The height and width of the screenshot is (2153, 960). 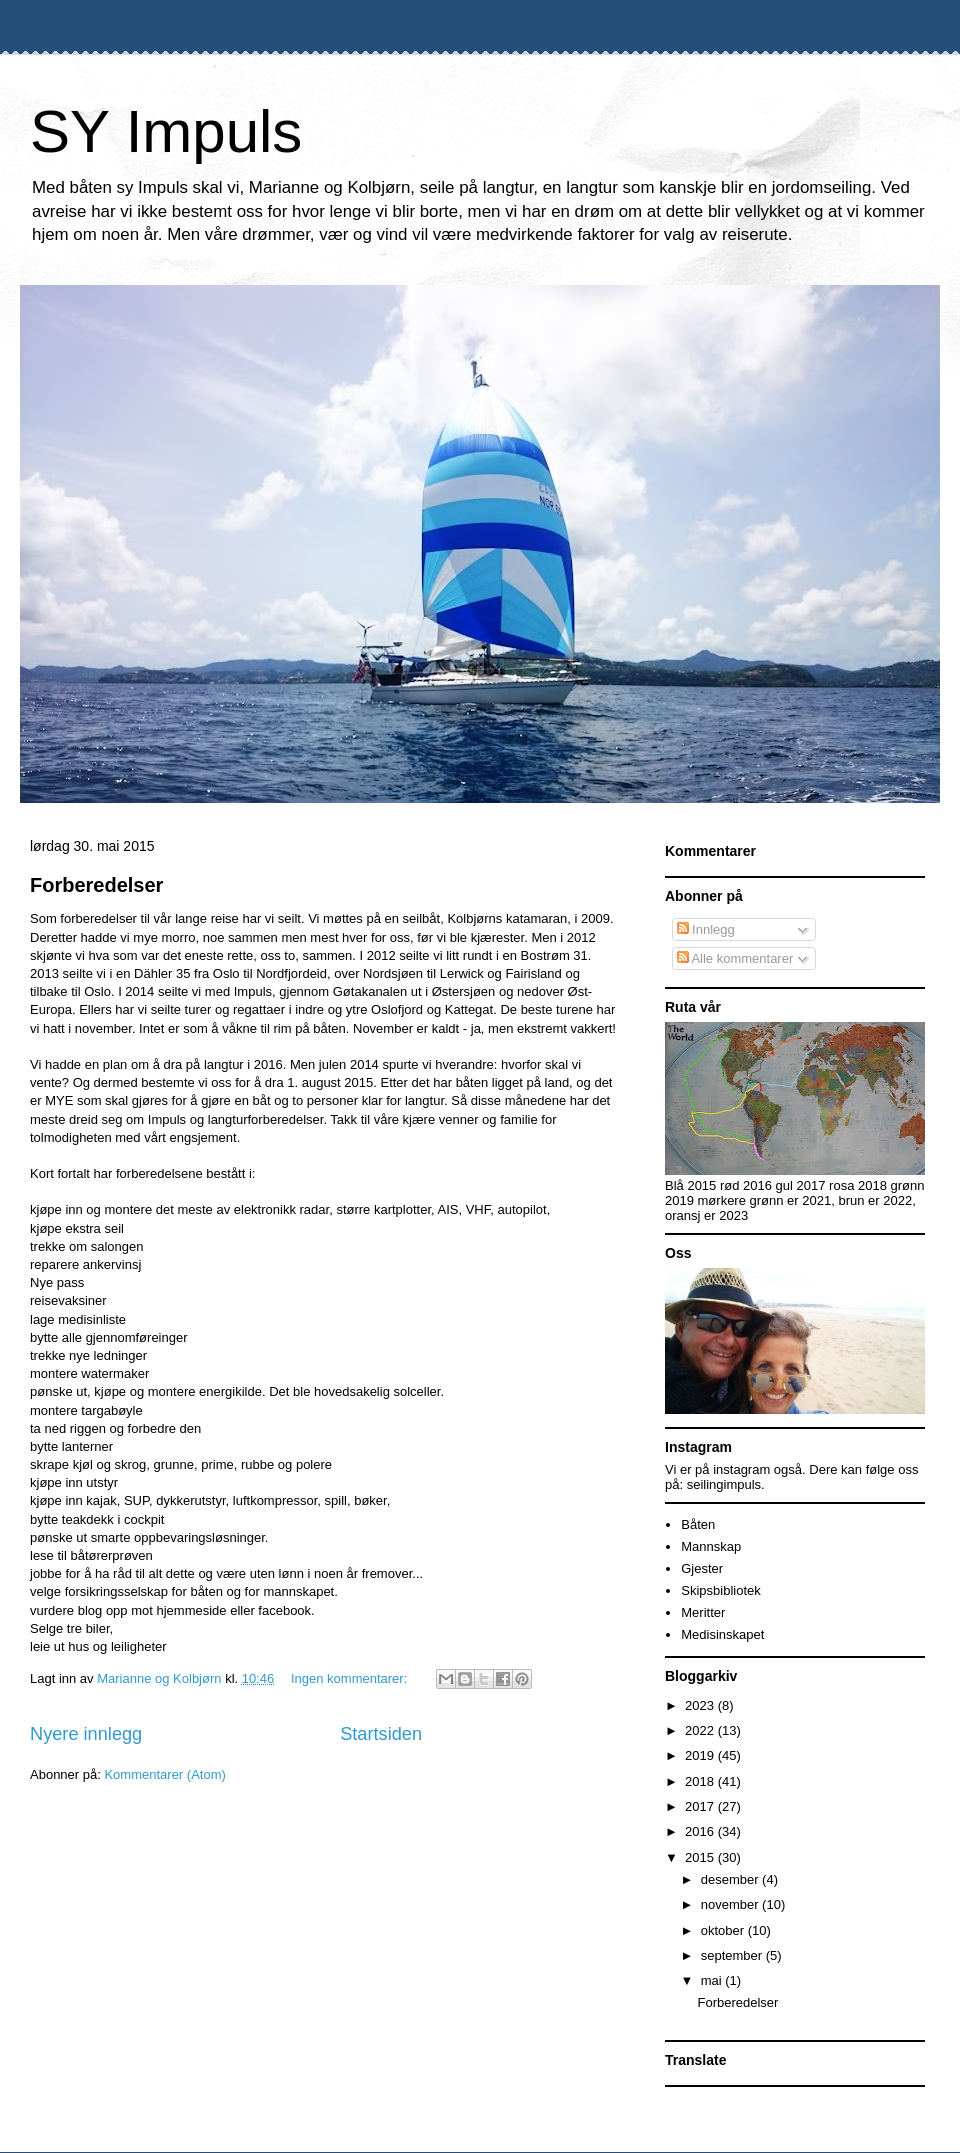 I want to click on mai, so click(x=713, y=1980).